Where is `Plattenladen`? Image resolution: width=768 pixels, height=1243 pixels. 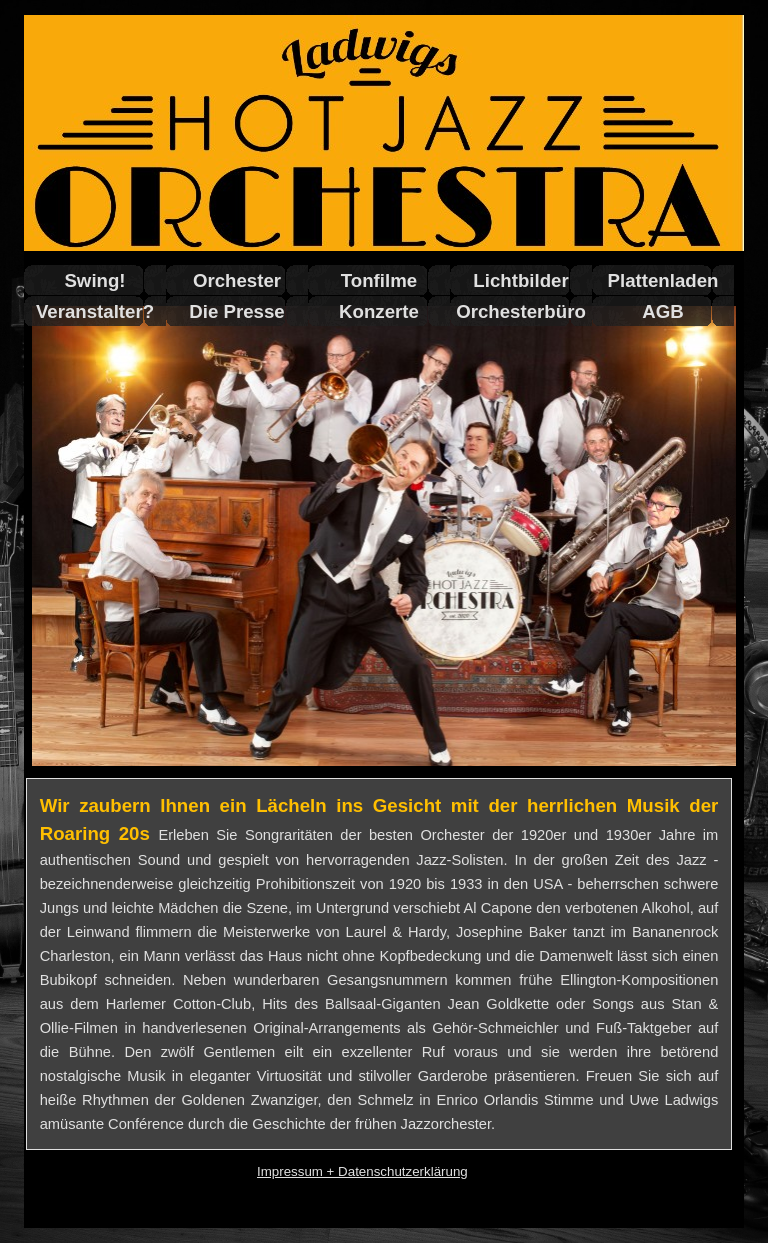
Plattenladen is located at coordinates (663, 280).